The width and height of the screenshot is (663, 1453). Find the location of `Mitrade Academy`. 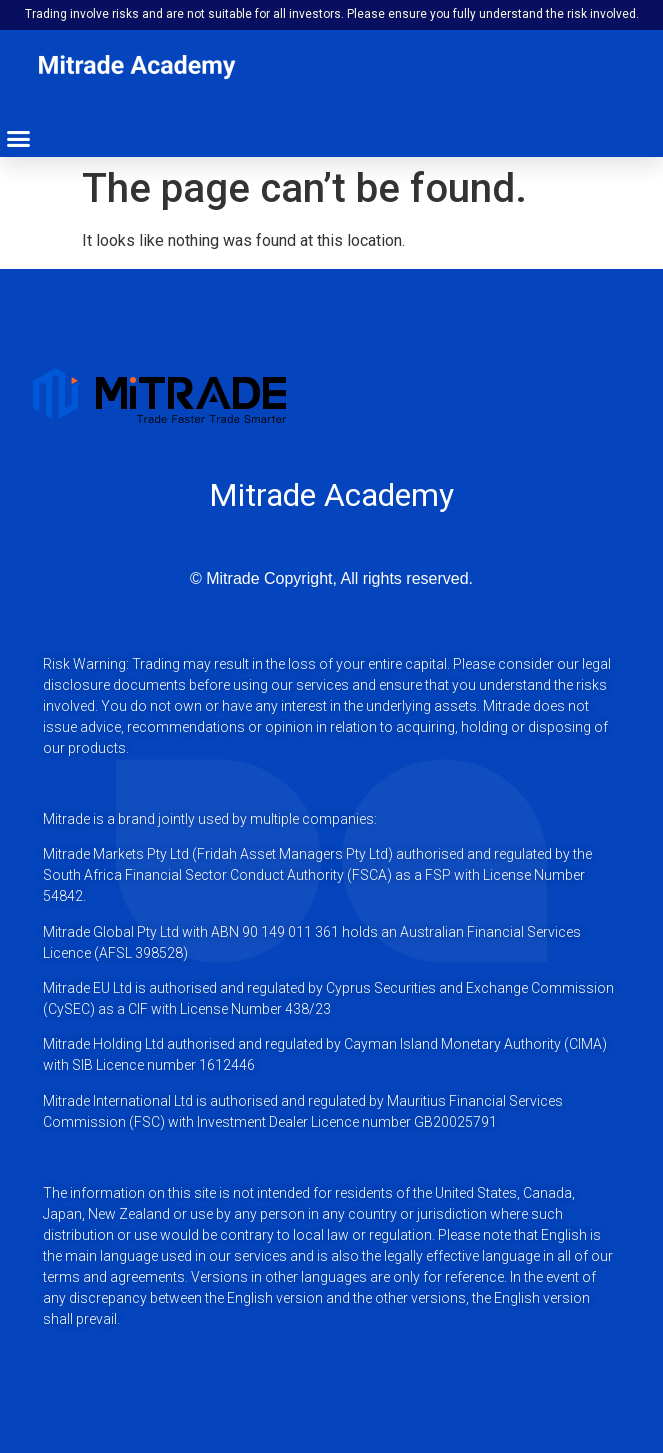

Mitrade Academy is located at coordinates (331, 495).